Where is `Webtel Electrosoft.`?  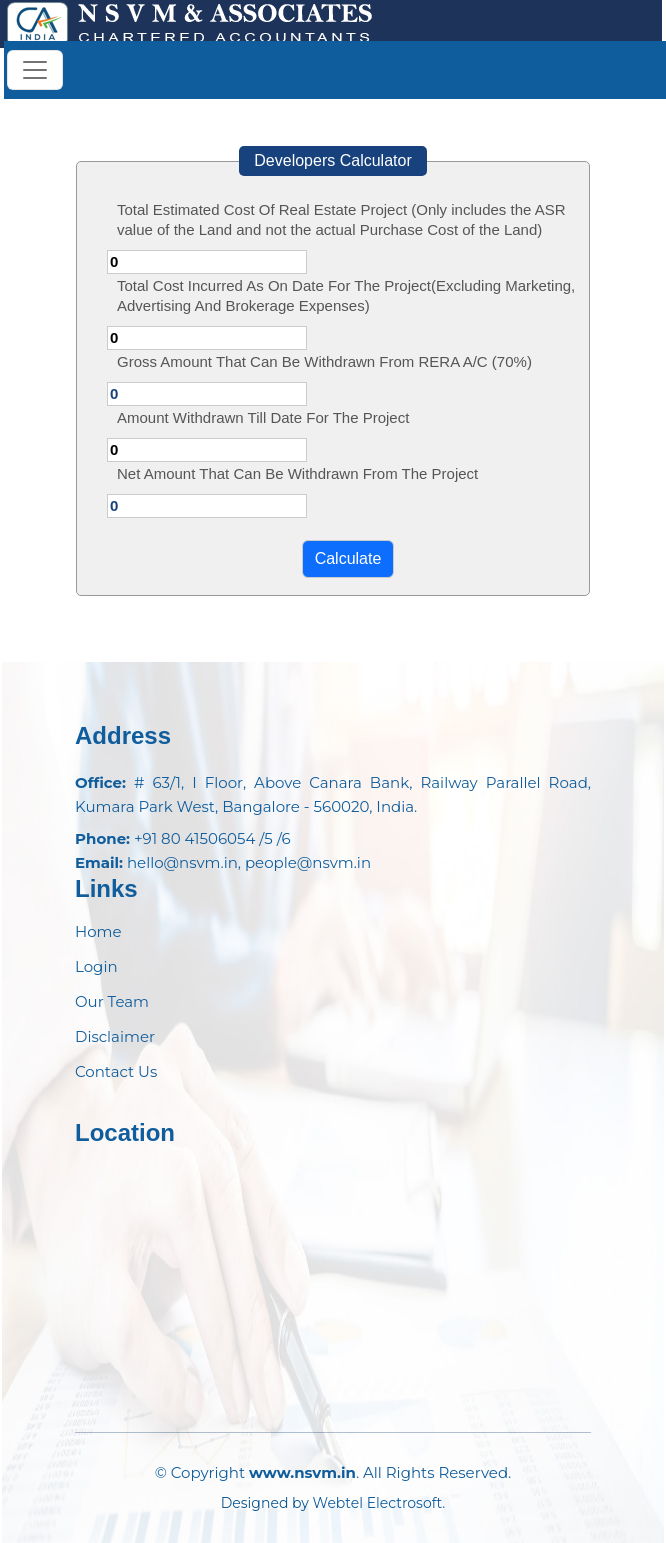
Webtel Electrosoft. is located at coordinates (379, 1503).